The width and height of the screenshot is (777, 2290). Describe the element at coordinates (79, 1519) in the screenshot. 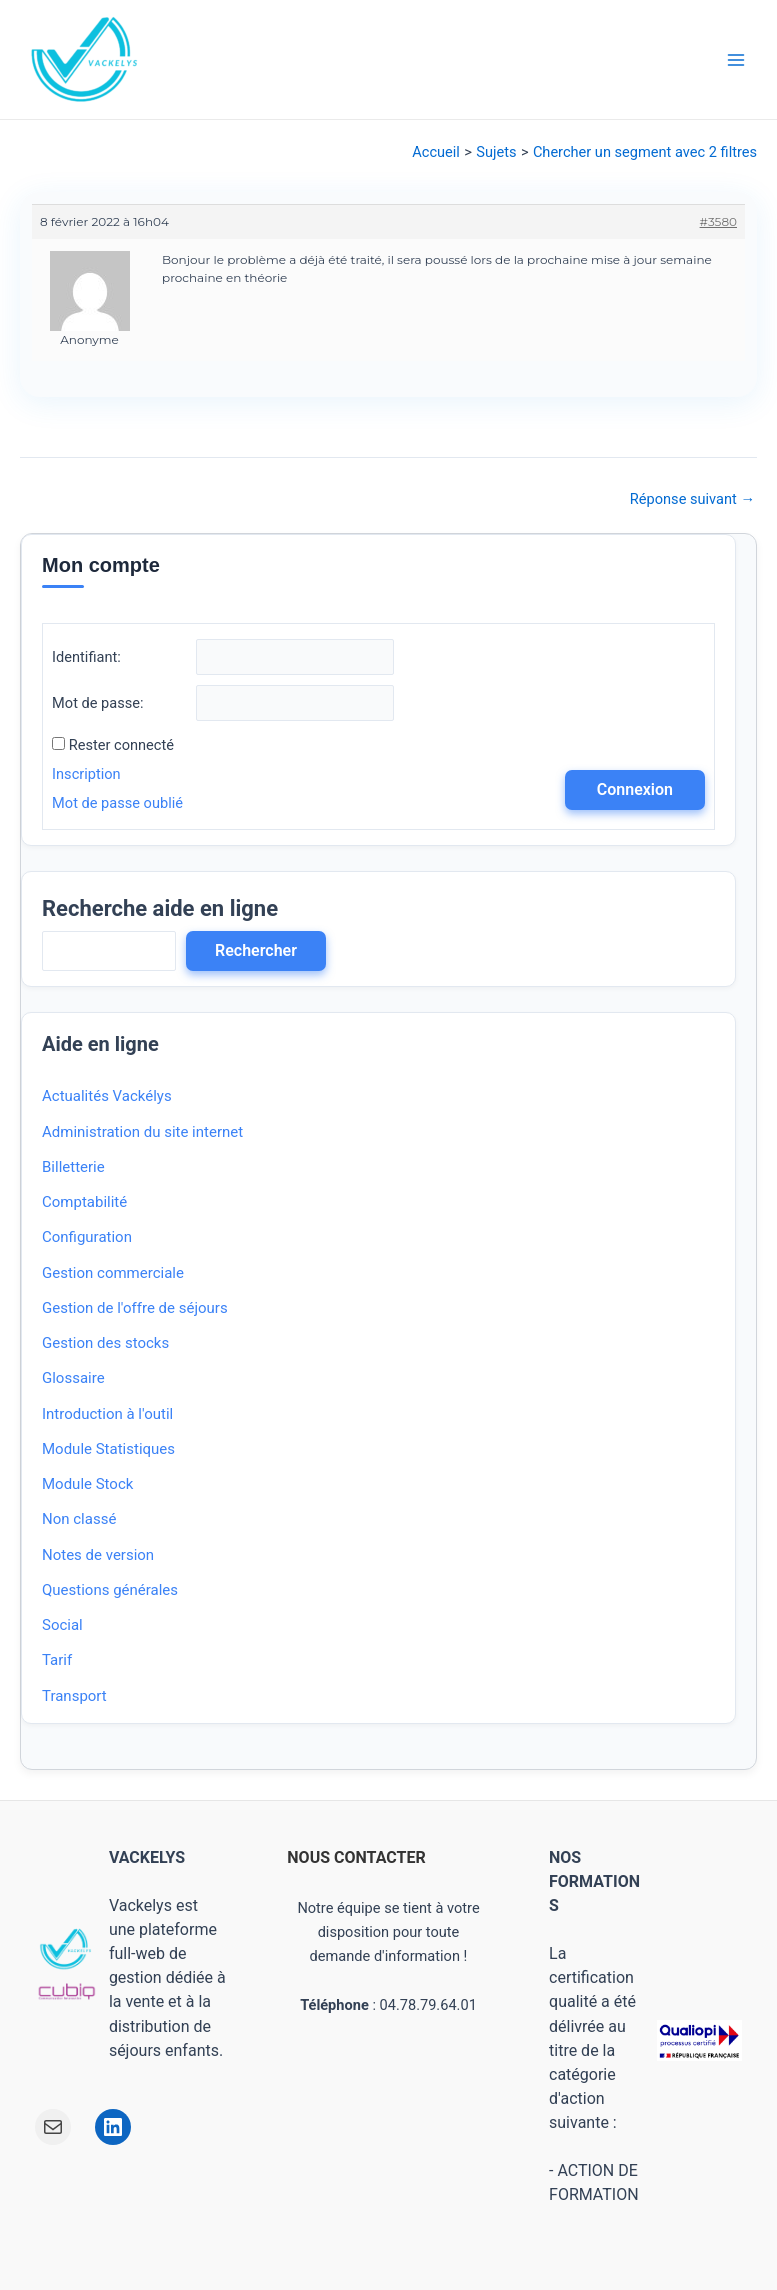

I see `Non classé` at that location.